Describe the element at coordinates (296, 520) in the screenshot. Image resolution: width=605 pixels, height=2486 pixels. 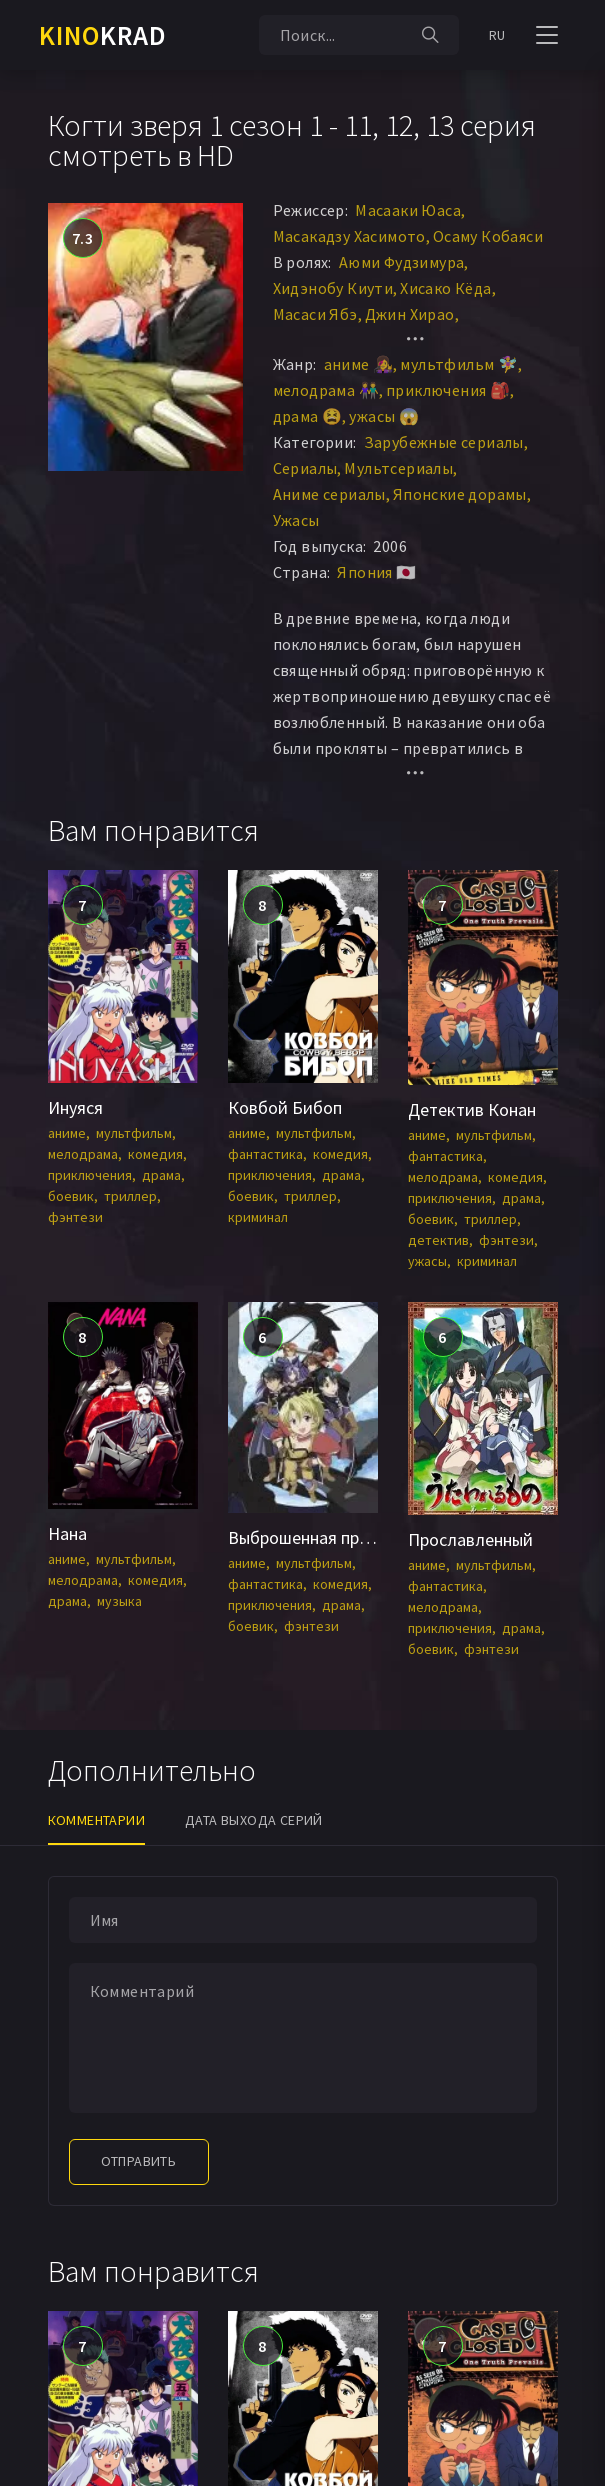
I see `Ужасы` at that location.